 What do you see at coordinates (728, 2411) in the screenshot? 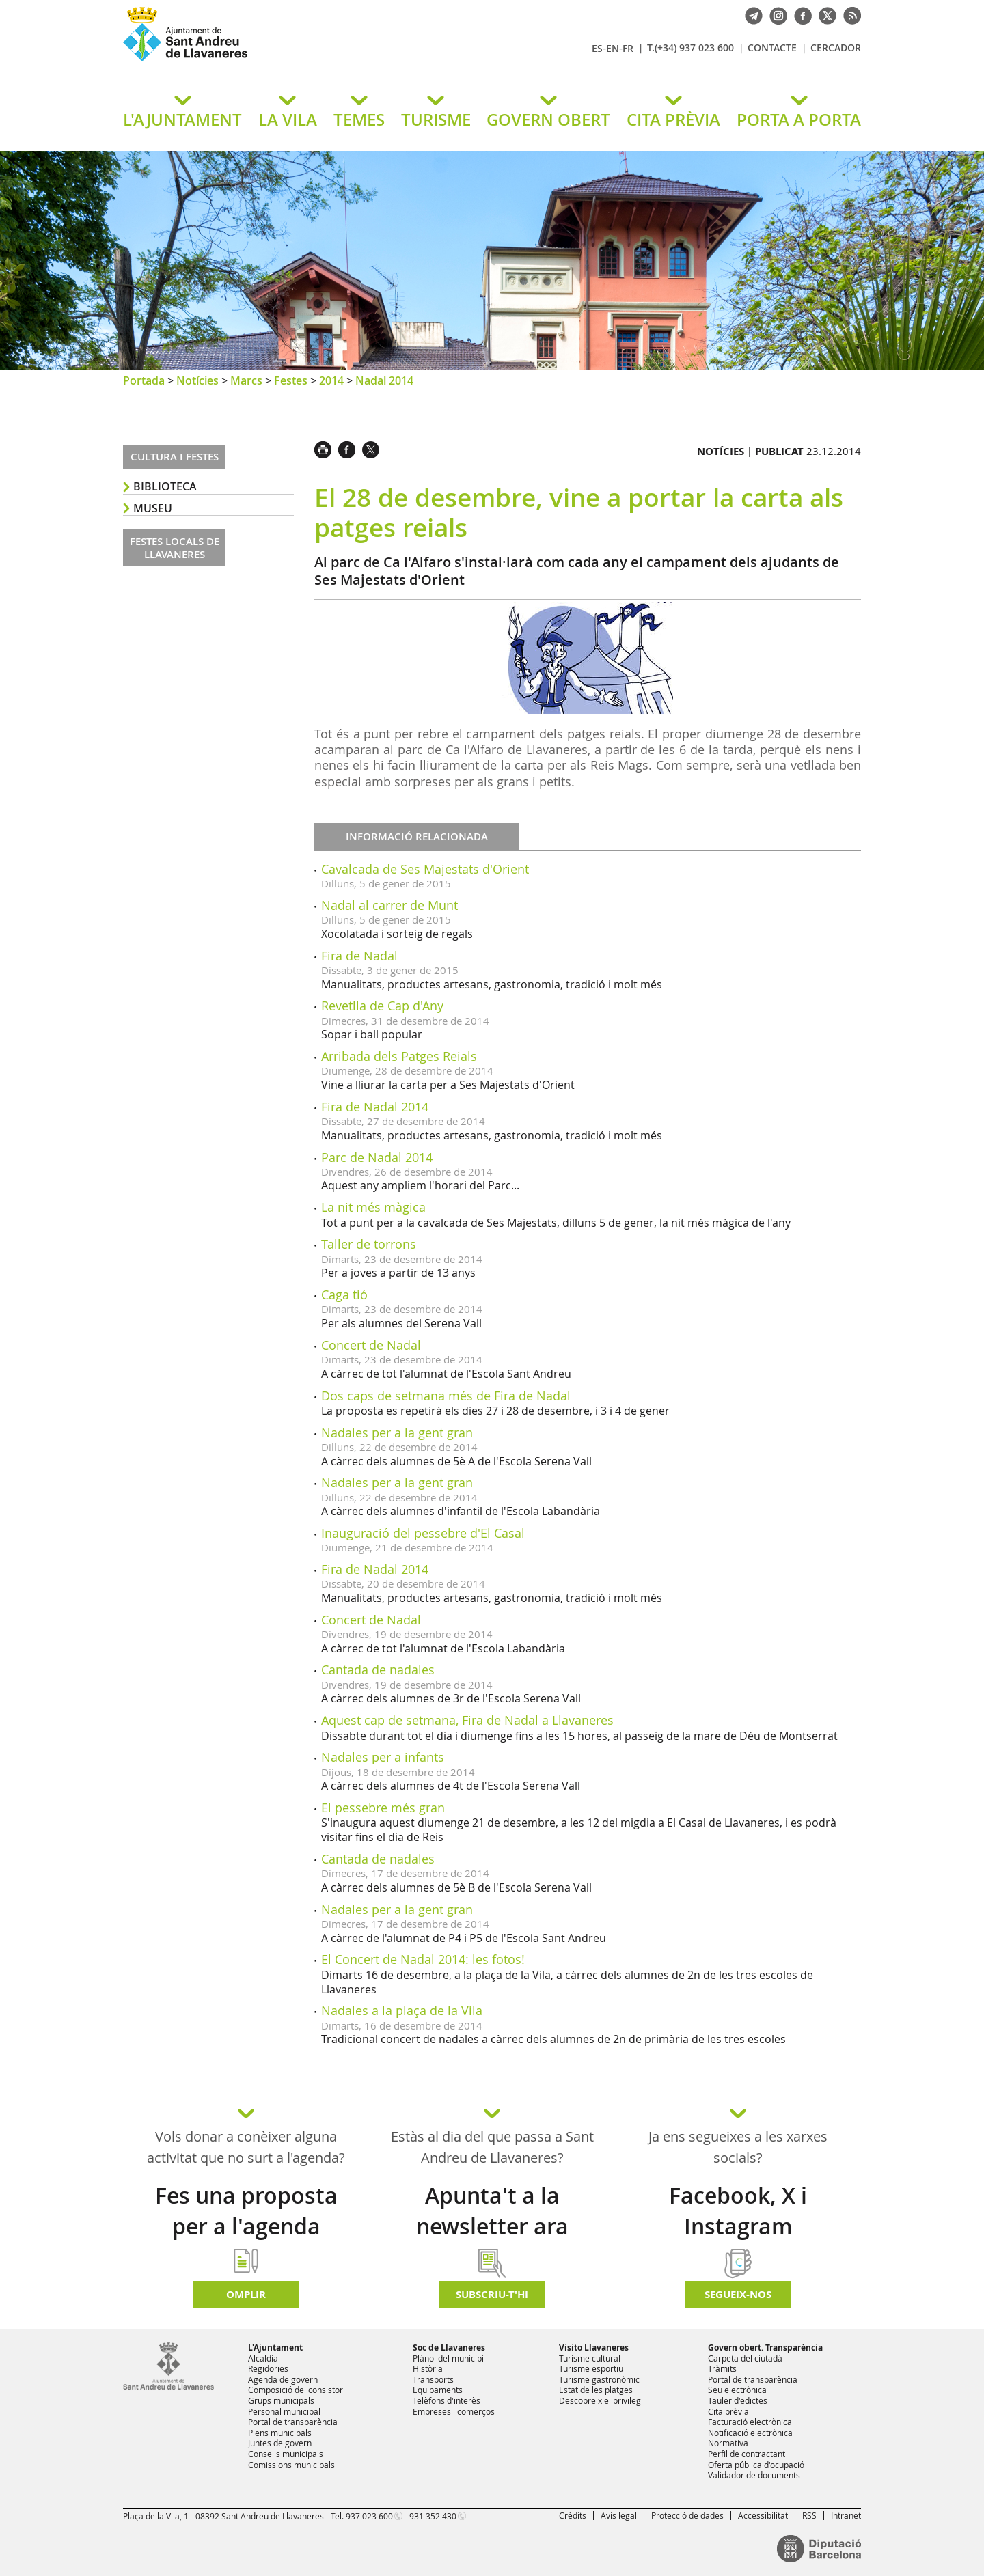
I see `Cita prèvia` at bounding box center [728, 2411].